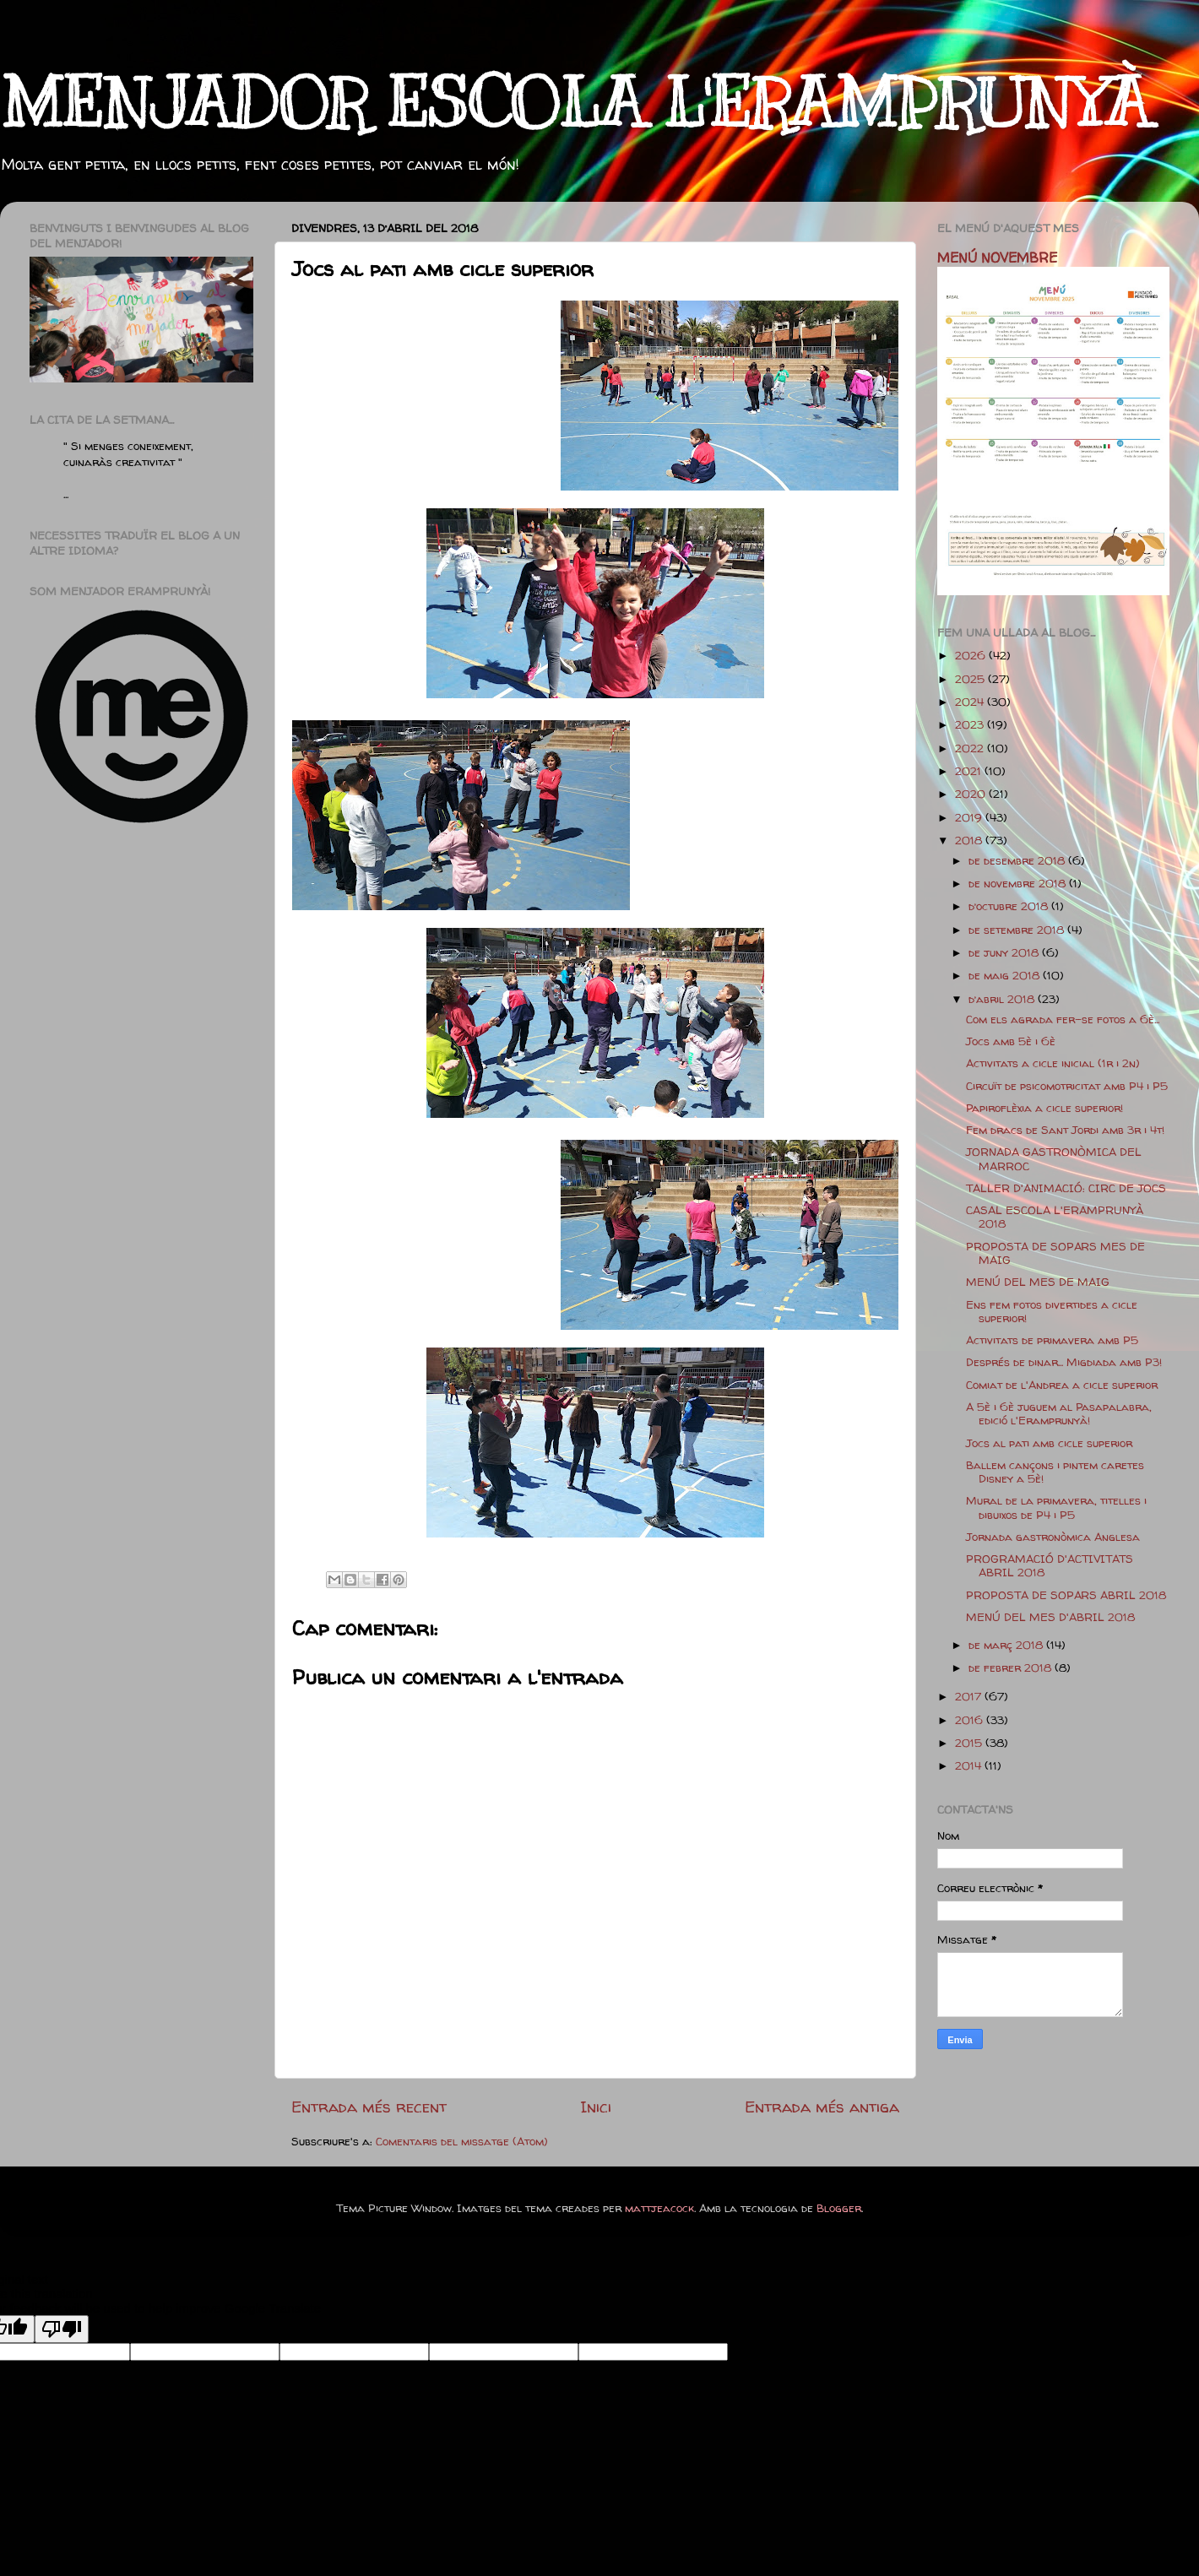 The height and width of the screenshot is (2576, 1199). Describe the element at coordinates (970, 1696) in the screenshot. I see `2017` at that location.